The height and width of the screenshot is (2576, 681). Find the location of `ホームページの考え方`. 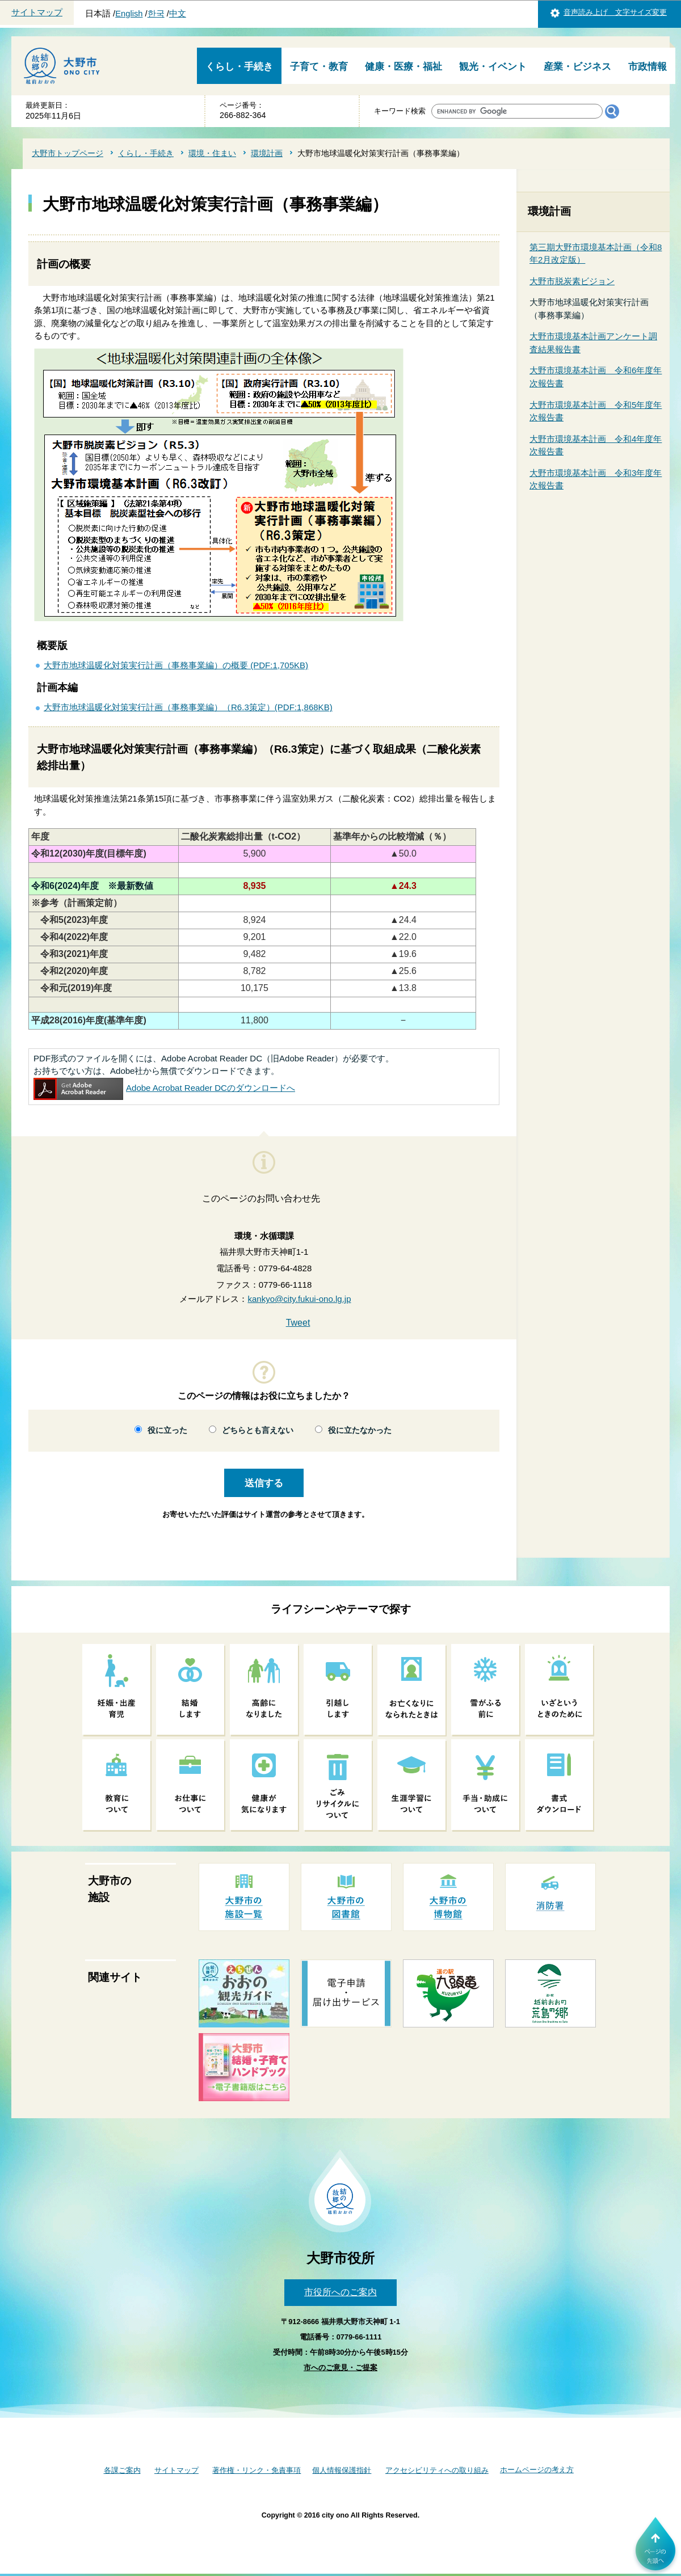

ホームページの考え方 is located at coordinates (537, 2469).